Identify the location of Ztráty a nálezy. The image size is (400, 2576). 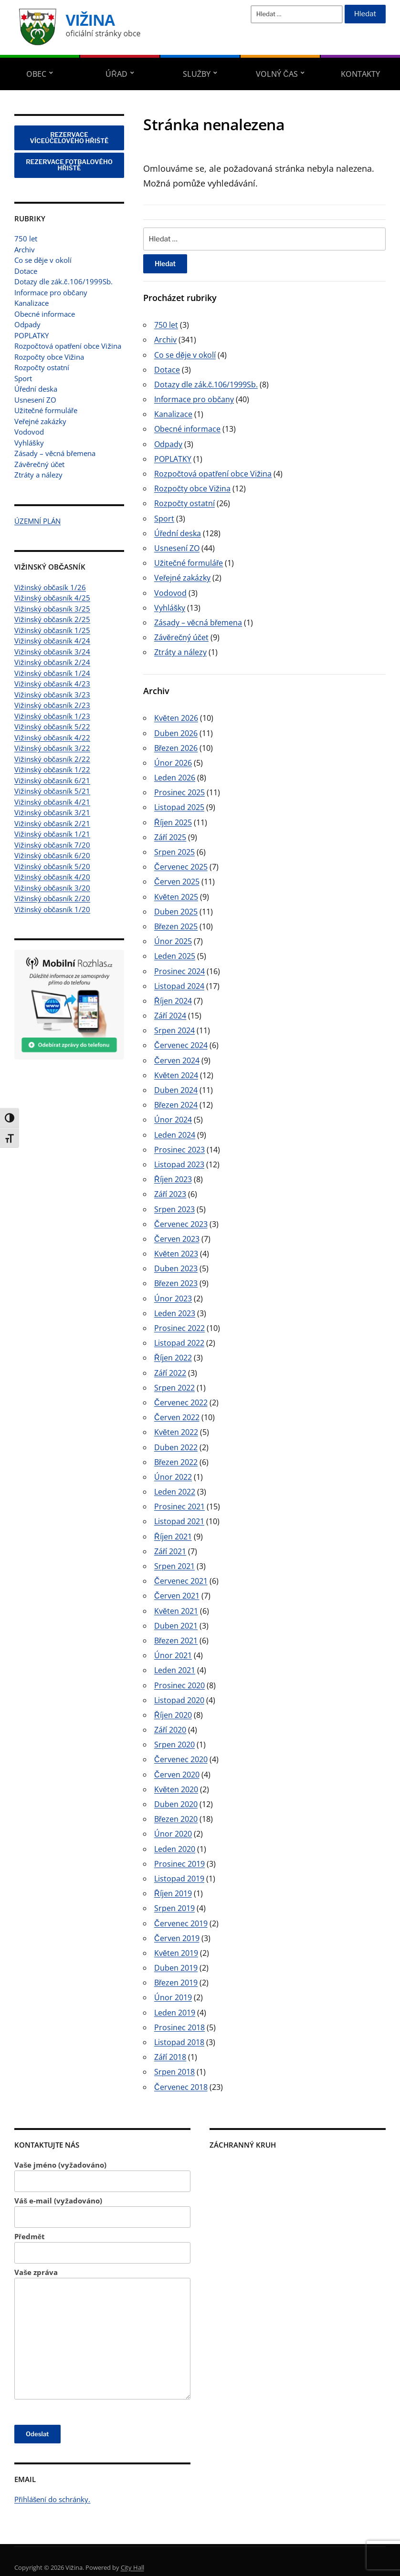
(38, 474).